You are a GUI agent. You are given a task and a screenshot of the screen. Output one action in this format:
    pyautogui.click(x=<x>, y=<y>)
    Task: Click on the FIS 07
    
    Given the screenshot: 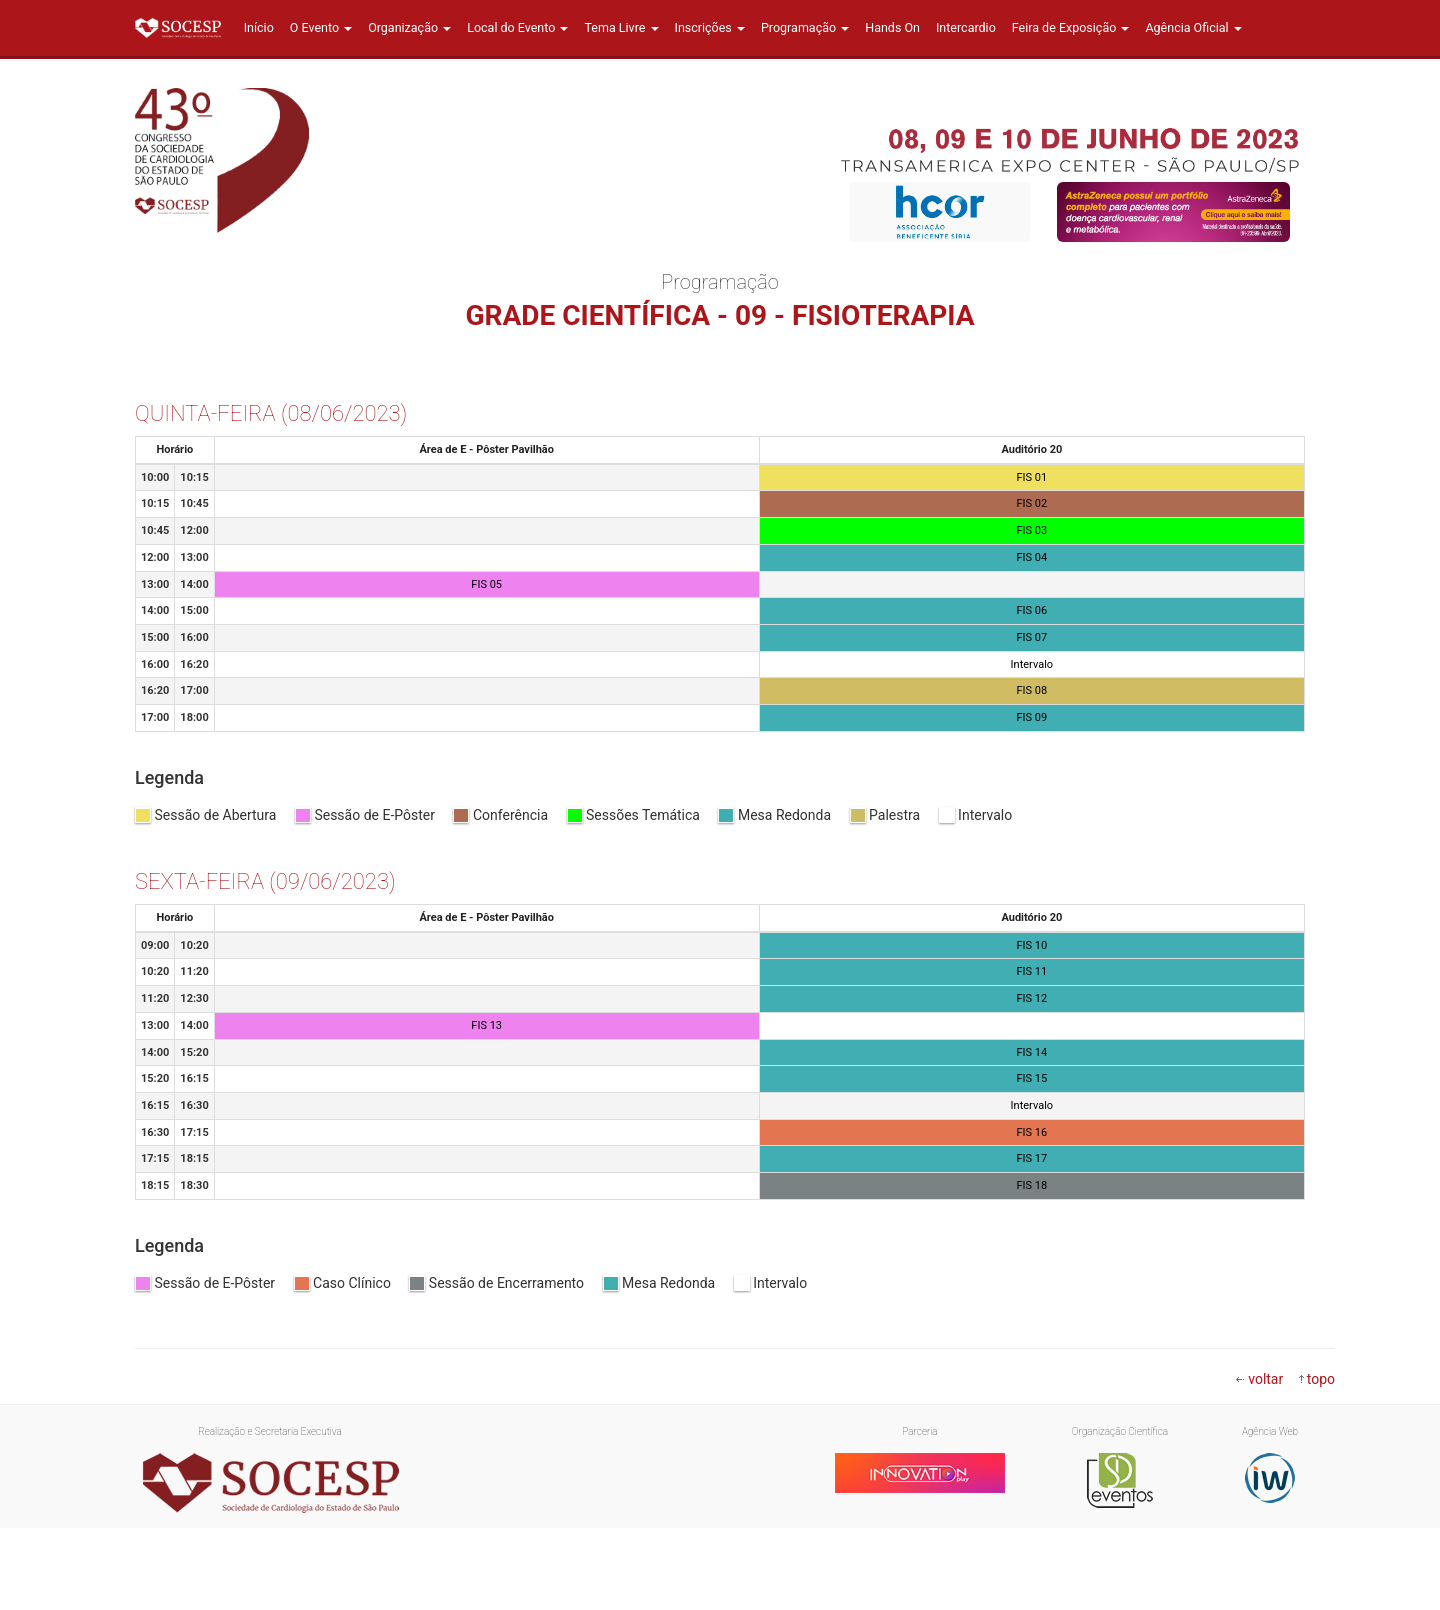 What is the action you would take?
    pyautogui.click(x=1032, y=637)
    